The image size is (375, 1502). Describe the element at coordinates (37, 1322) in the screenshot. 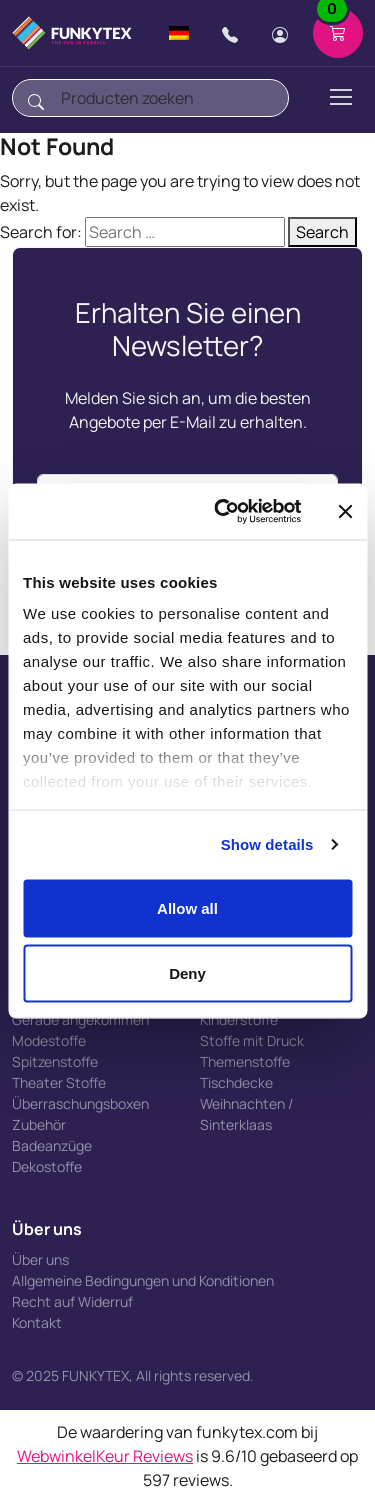

I see `Kontakt` at that location.